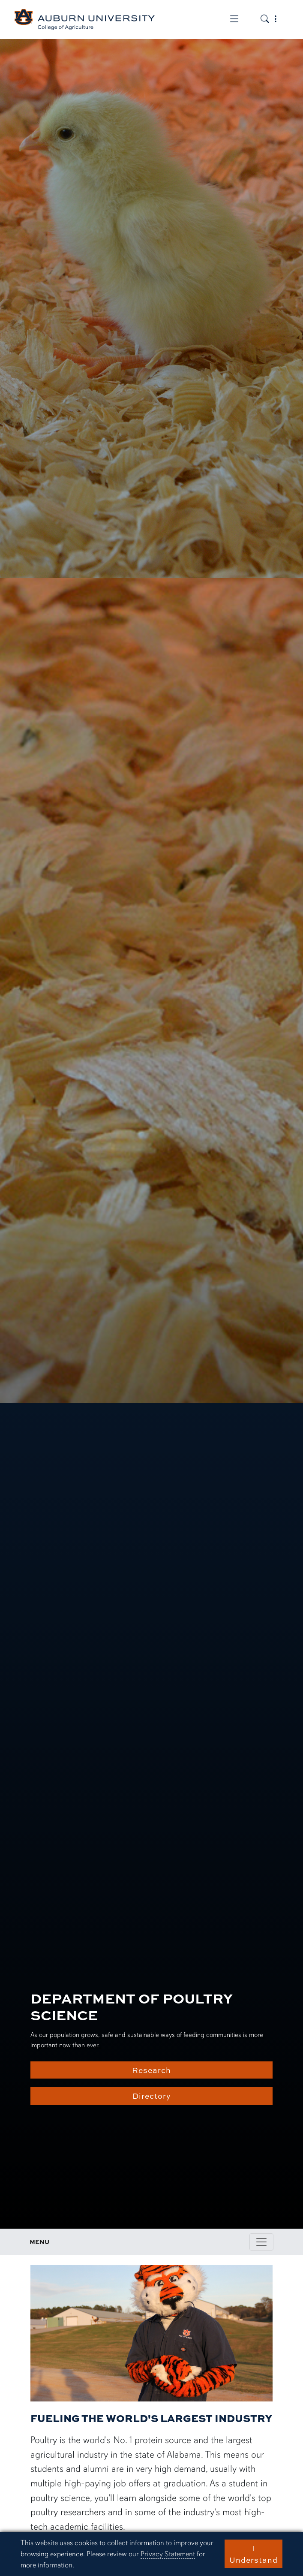  Describe the element at coordinates (261, 2242) in the screenshot. I see `[Toggle page / section navigation]` at that location.